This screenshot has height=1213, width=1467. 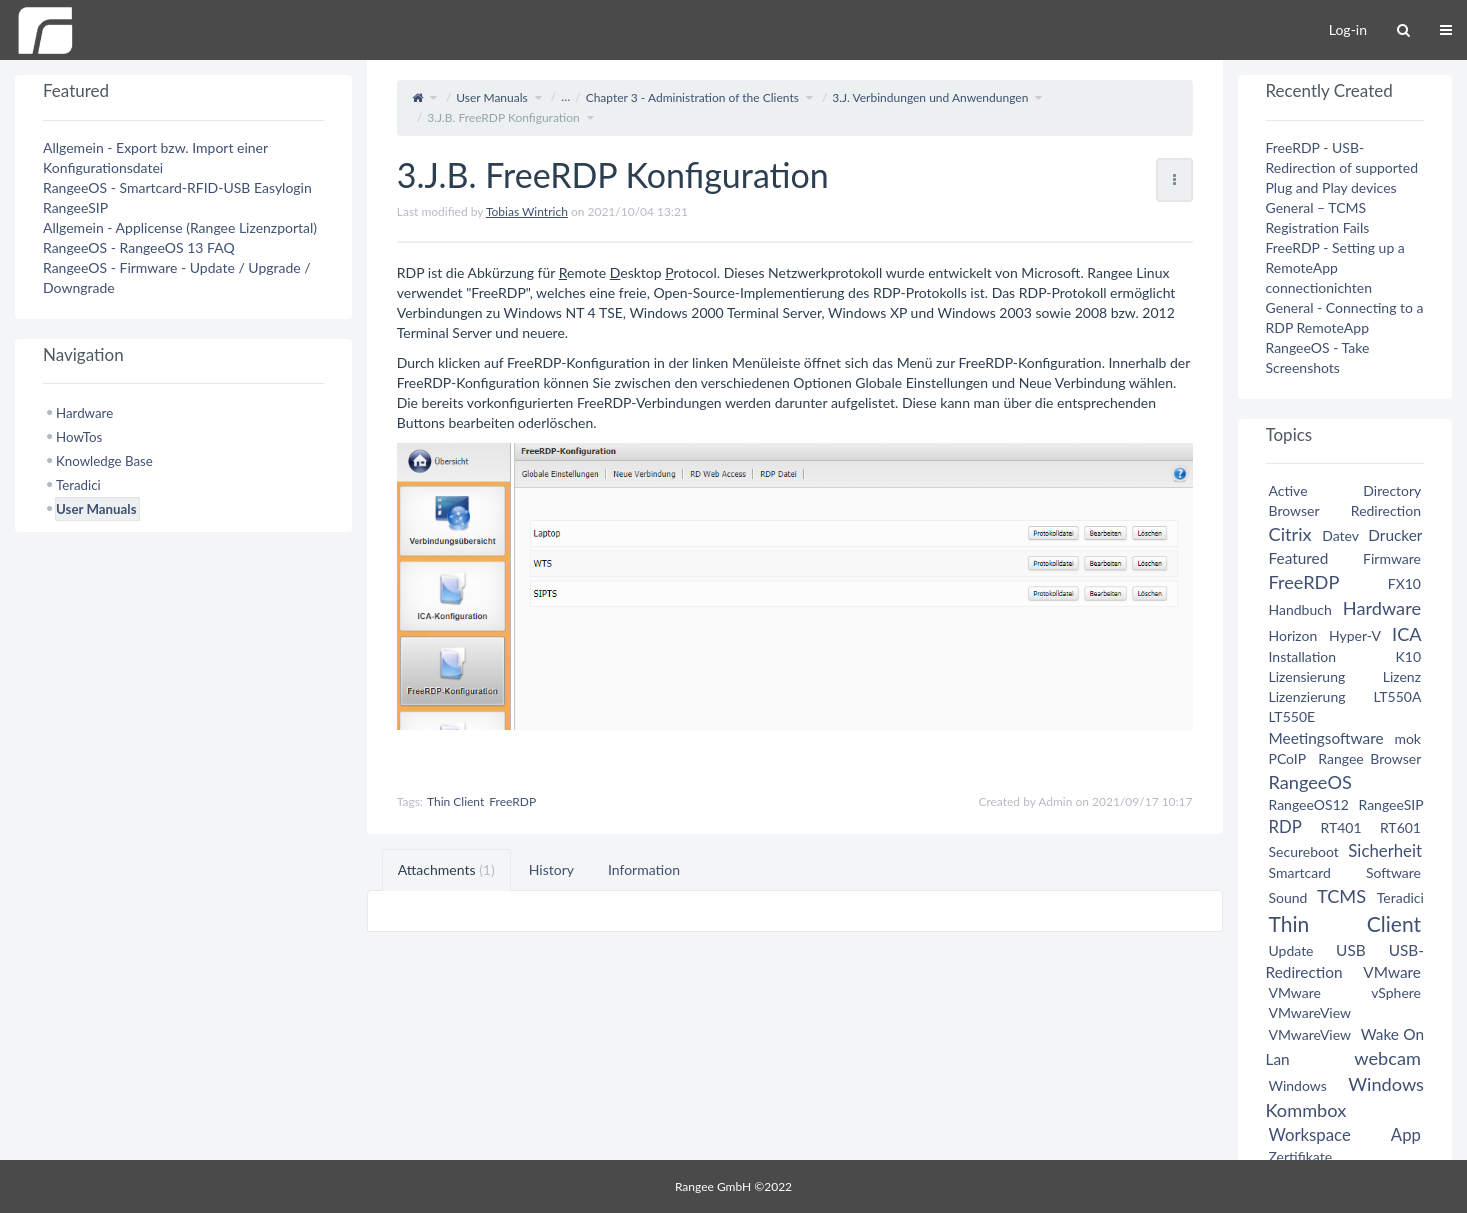 What do you see at coordinates (446, 869) in the screenshot?
I see `Attachments` at bounding box center [446, 869].